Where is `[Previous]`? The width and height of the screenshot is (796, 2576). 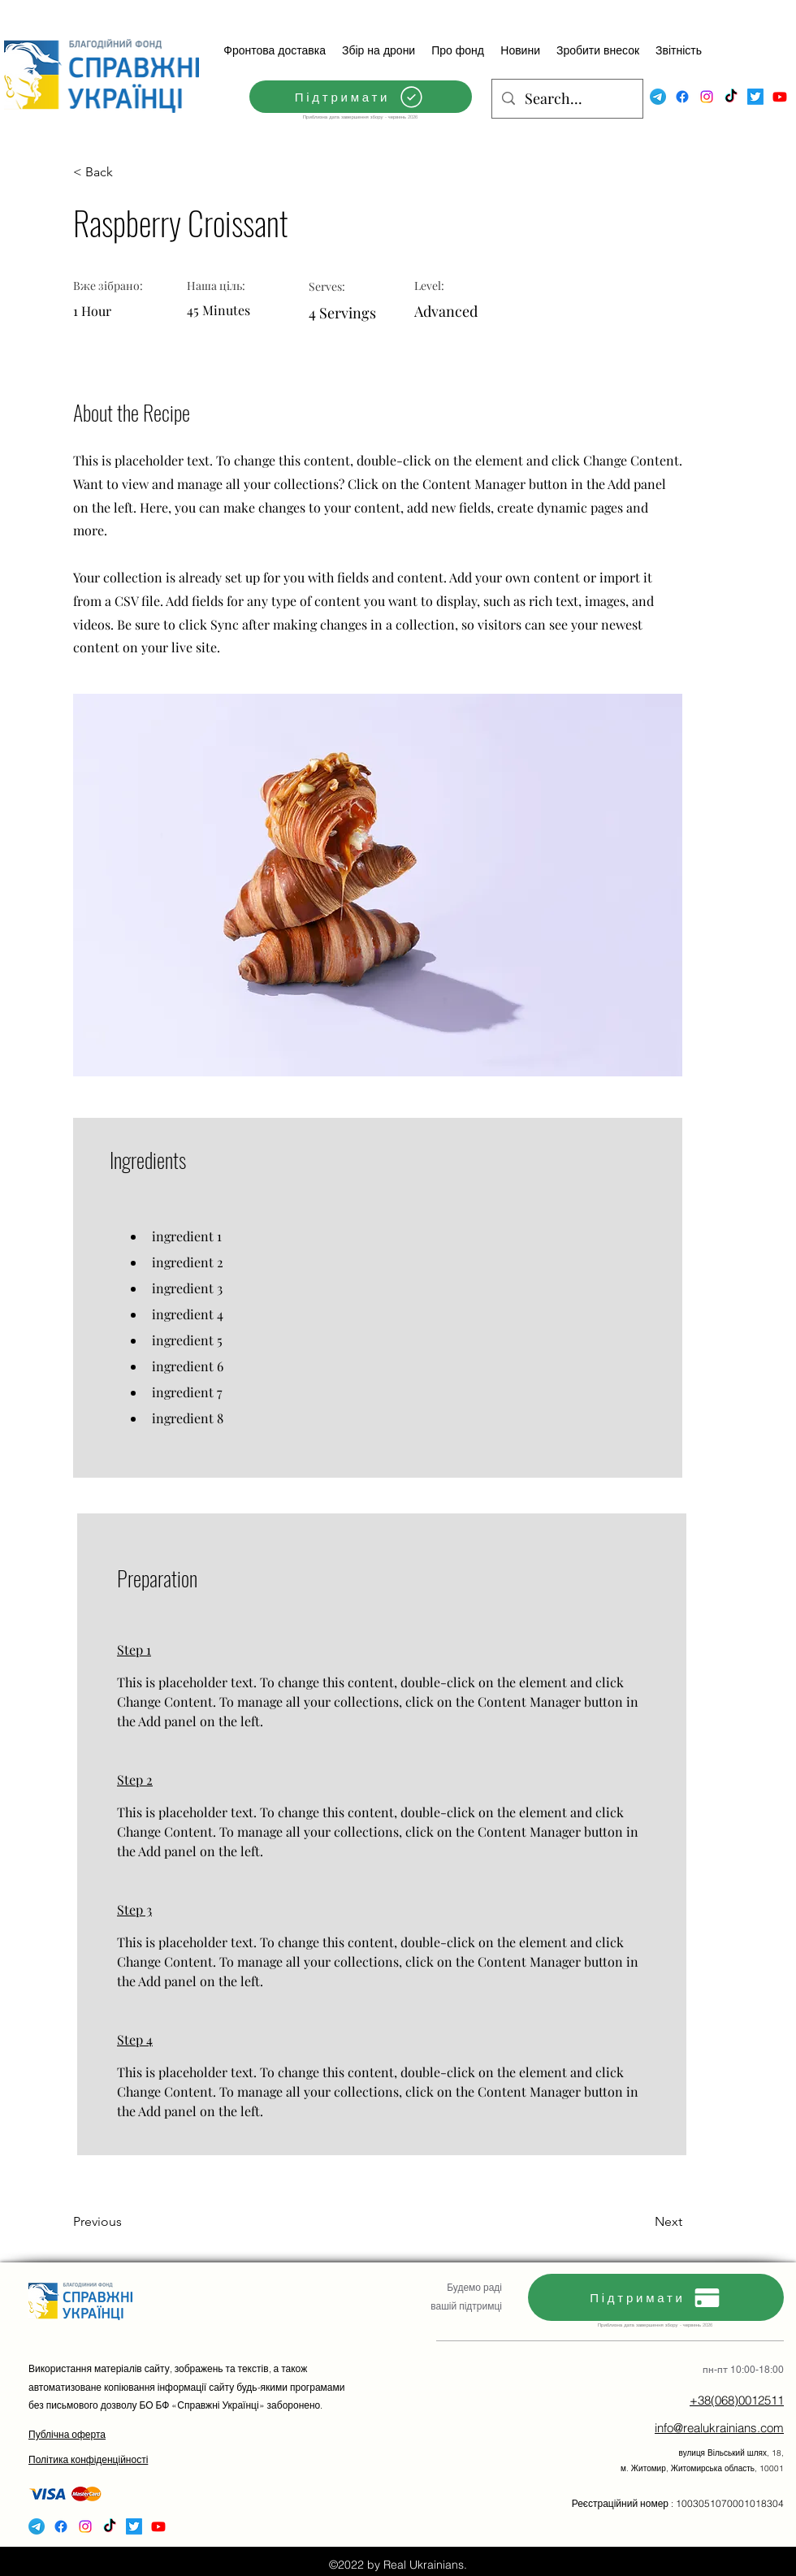
[Previous] is located at coordinates (126, 2222).